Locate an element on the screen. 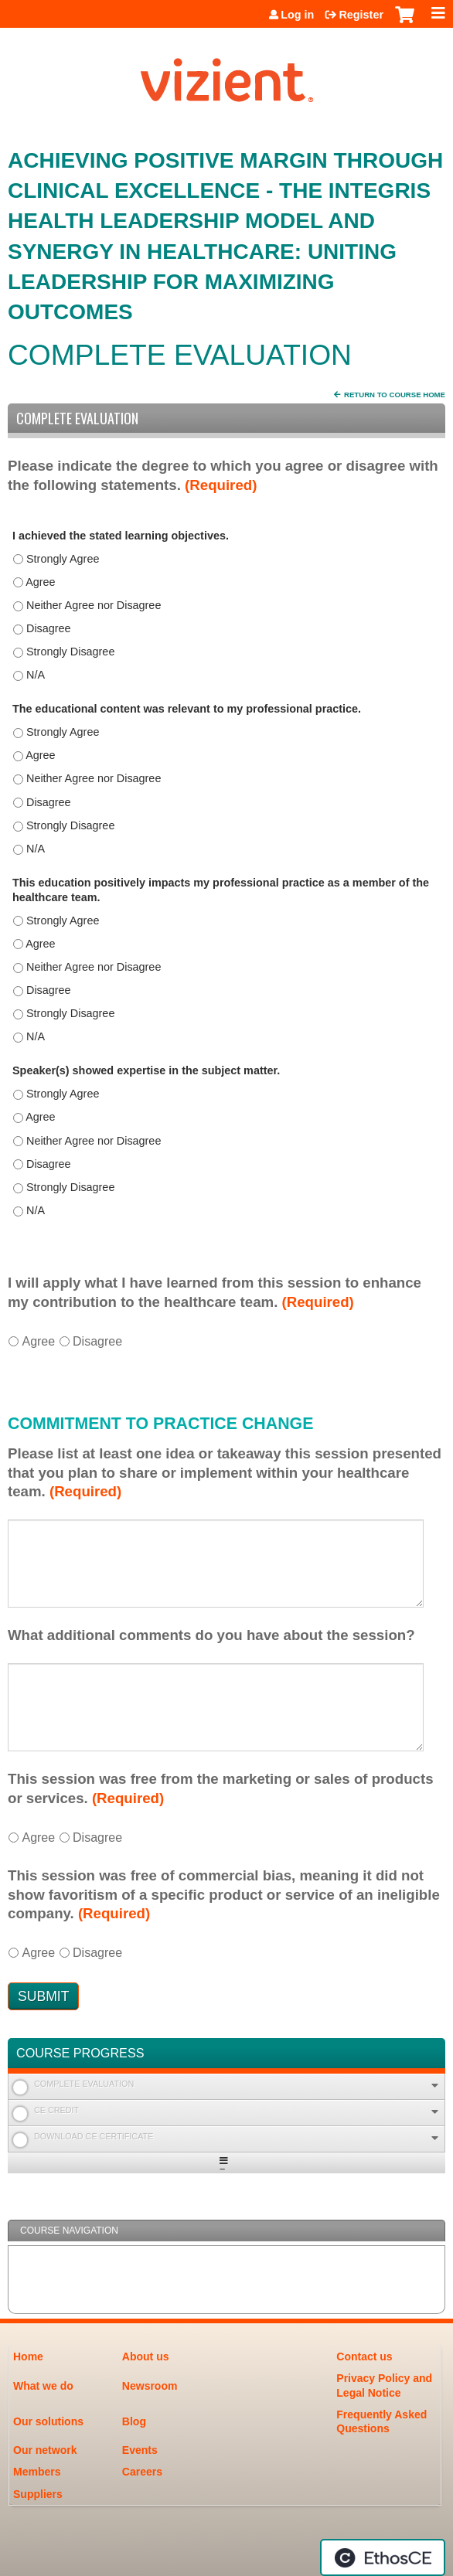 The height and width of the screenshot is (2576, 453). Suppliers is located at coordinates (38, 2494).